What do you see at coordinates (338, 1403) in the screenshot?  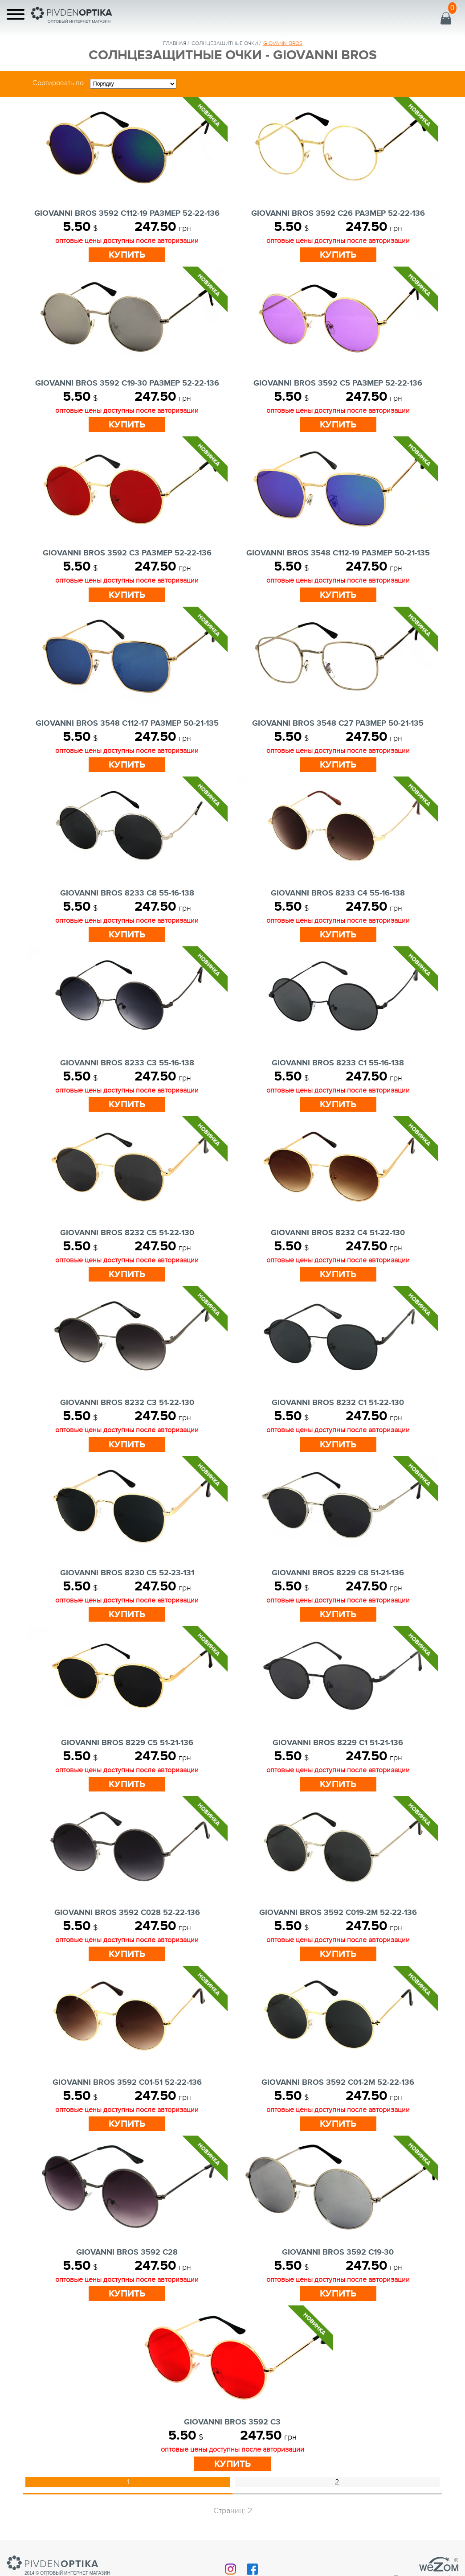 I see `GIOVANNI BROS 8232 c1 51-22-130` at bounding box center [338, 1403].